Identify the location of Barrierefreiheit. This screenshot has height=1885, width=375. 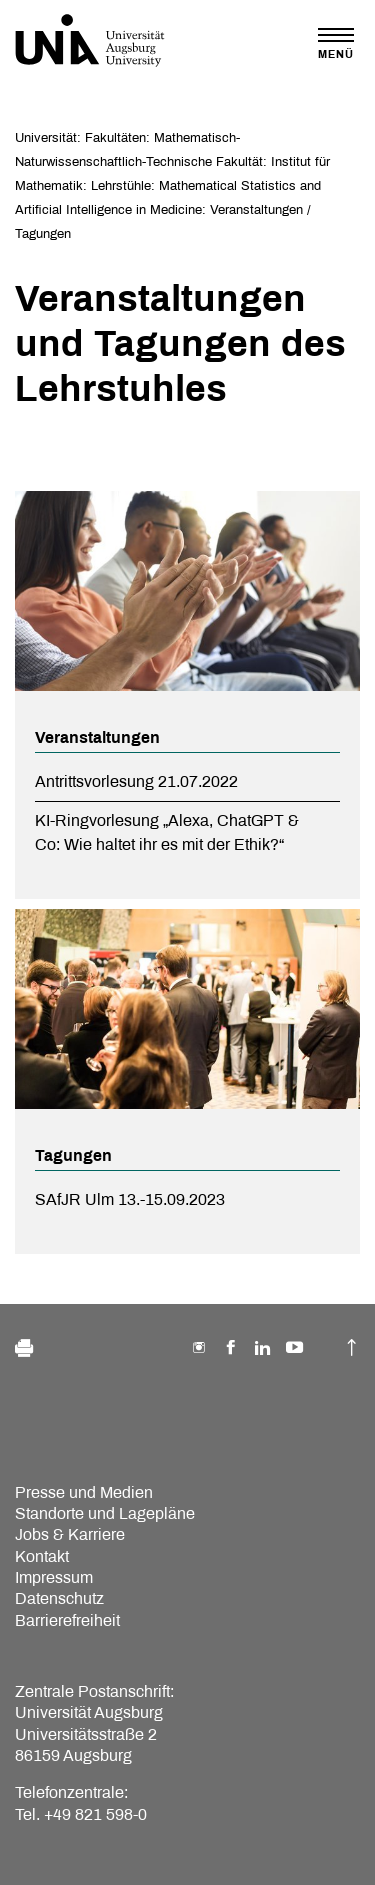
(67, 1620).